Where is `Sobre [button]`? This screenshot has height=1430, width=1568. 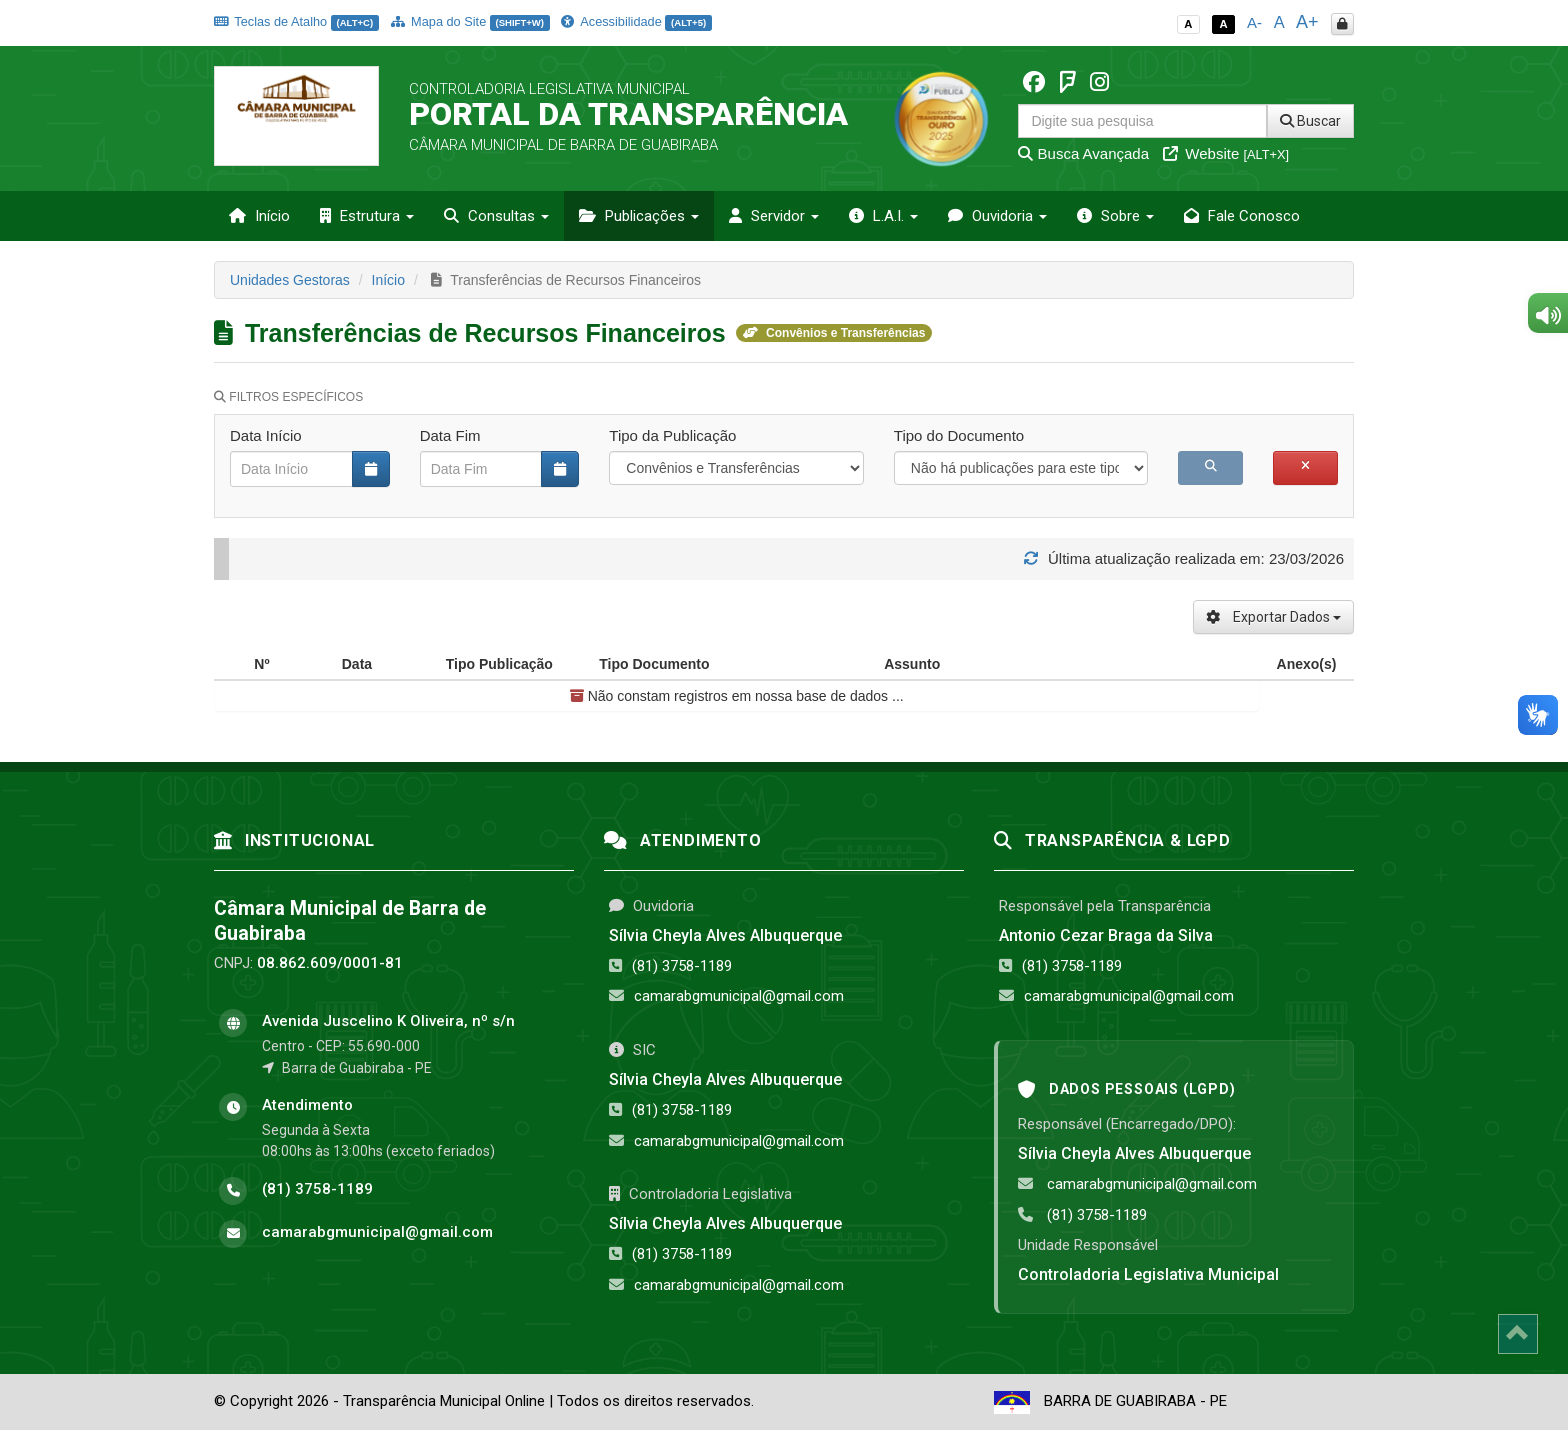 Sobre [button] is located at coordinates (1115, 216).